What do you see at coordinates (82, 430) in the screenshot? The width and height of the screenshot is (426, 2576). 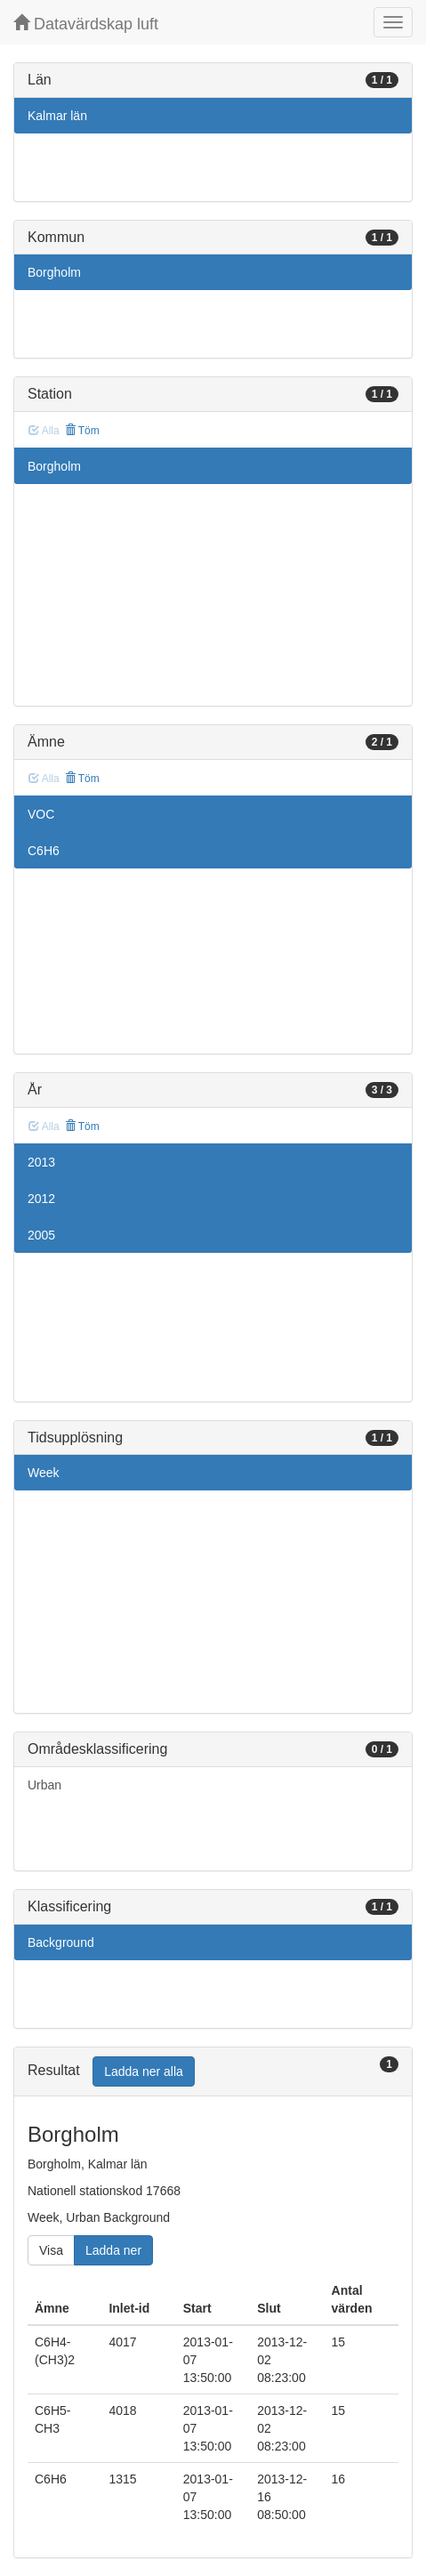 I see `Töm` at bounding box center [82, 430].